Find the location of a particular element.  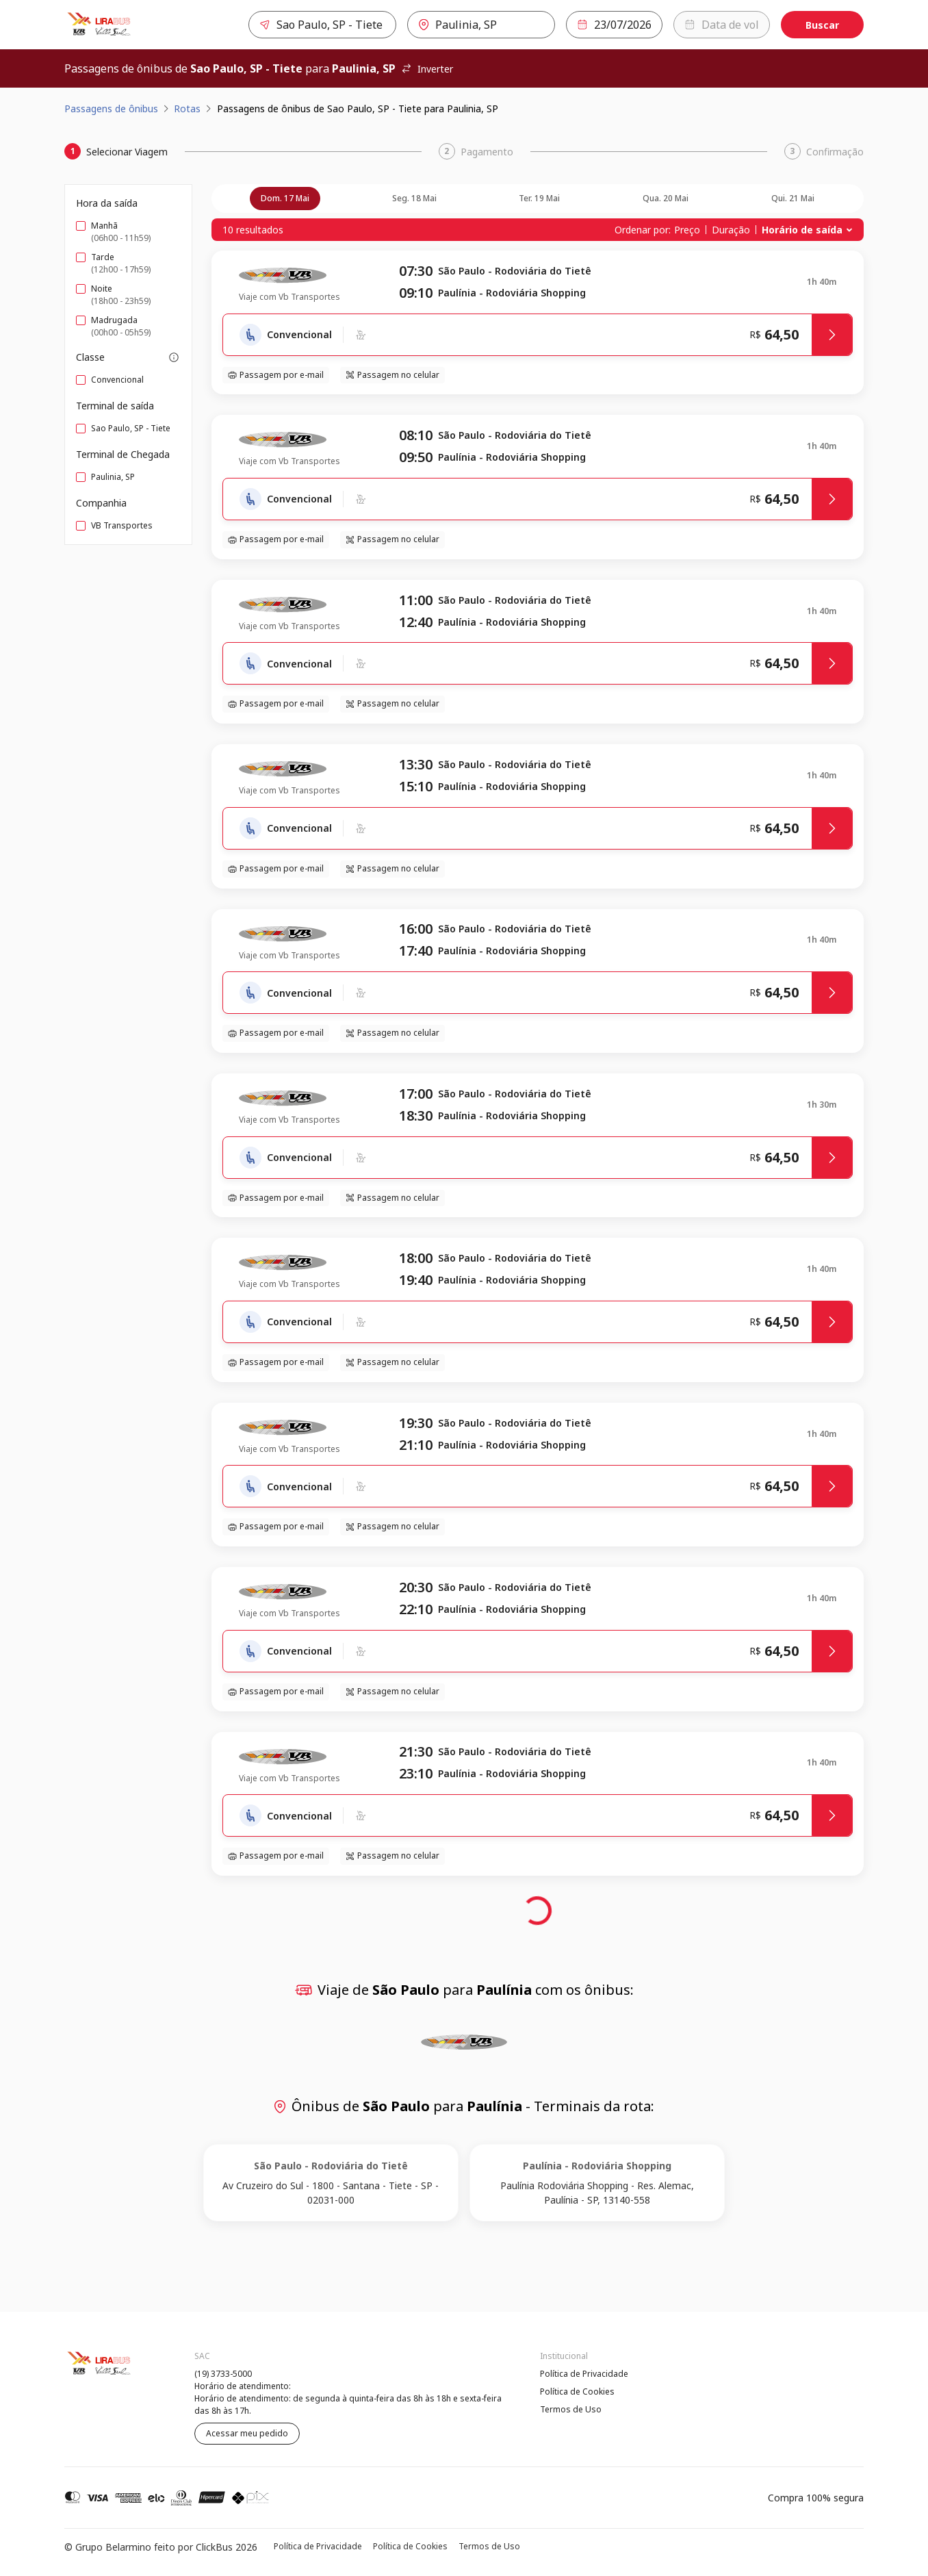

Passagens de ônibus is located at coordinates (111, 108).